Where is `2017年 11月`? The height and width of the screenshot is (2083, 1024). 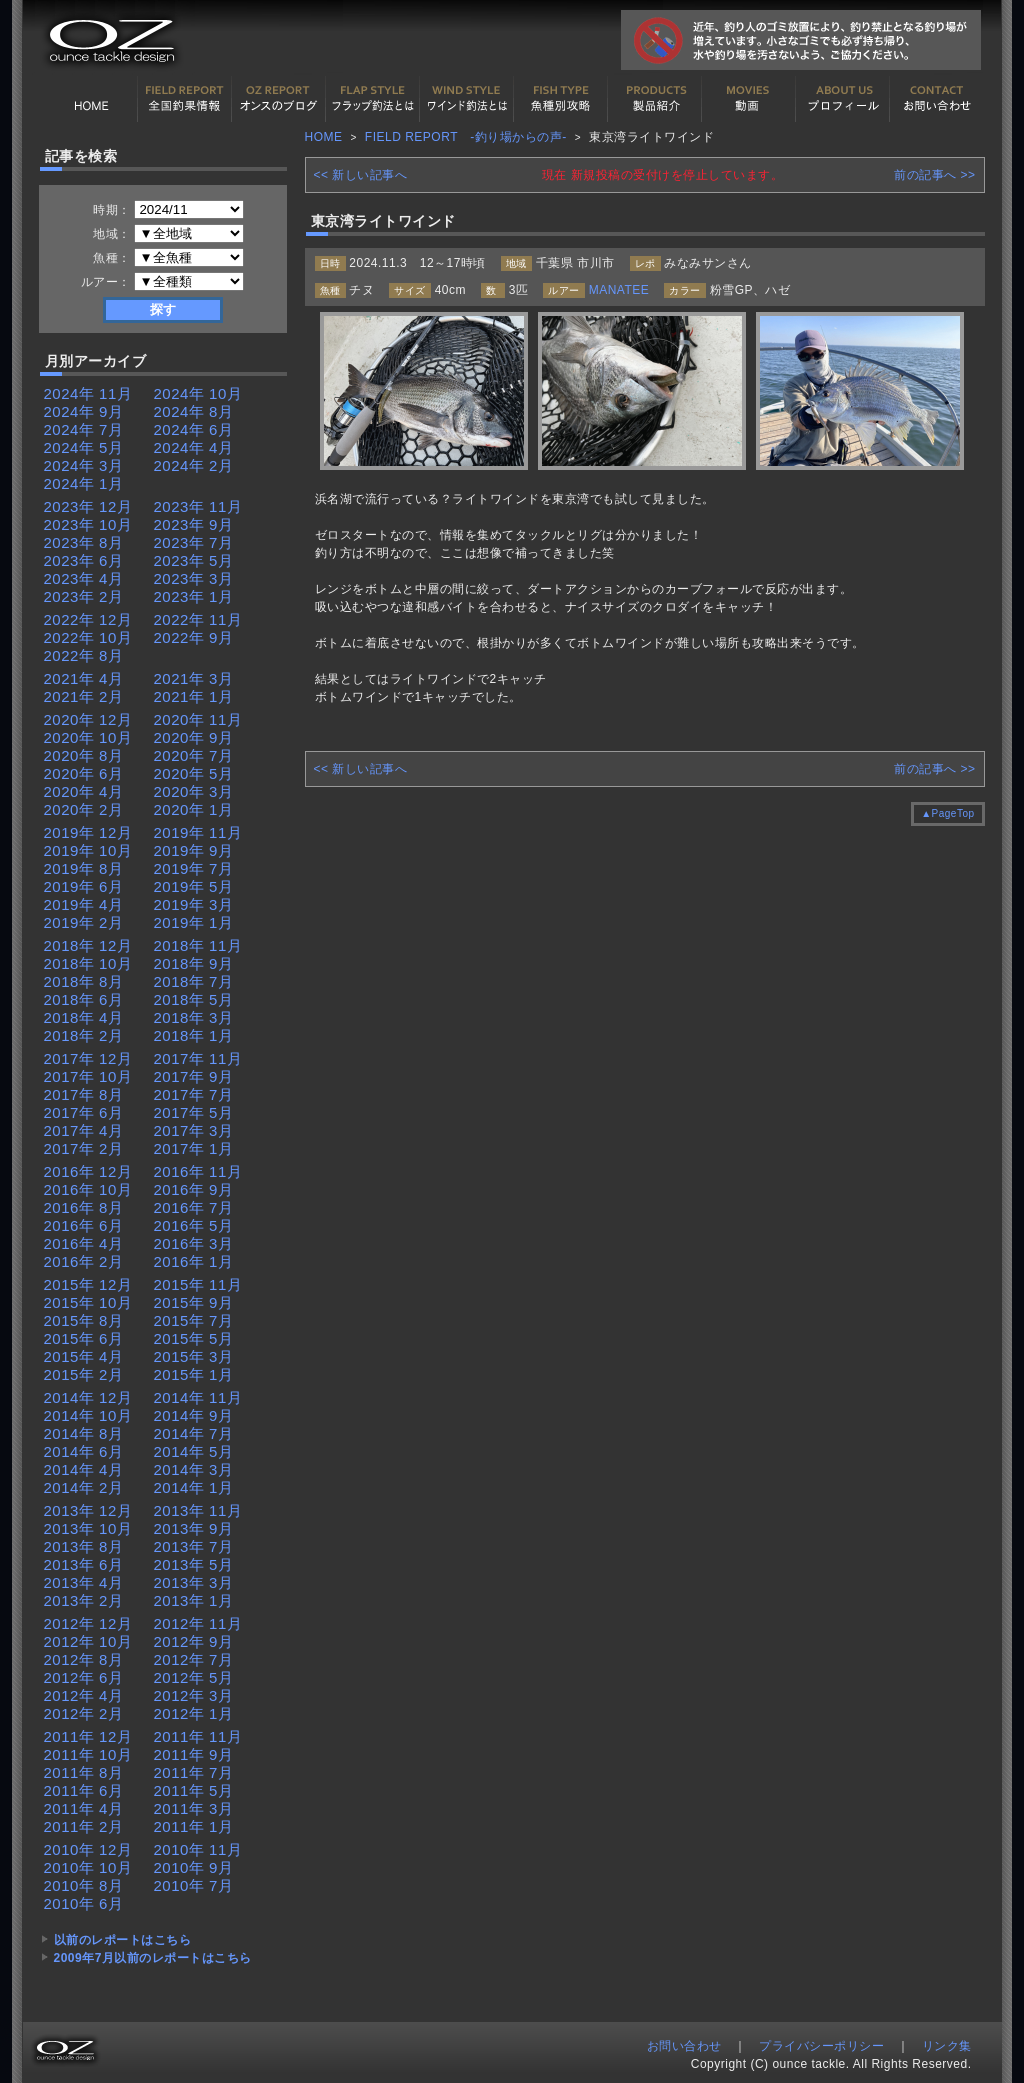
2017年 11月 is located at coordinates (198, 1058).